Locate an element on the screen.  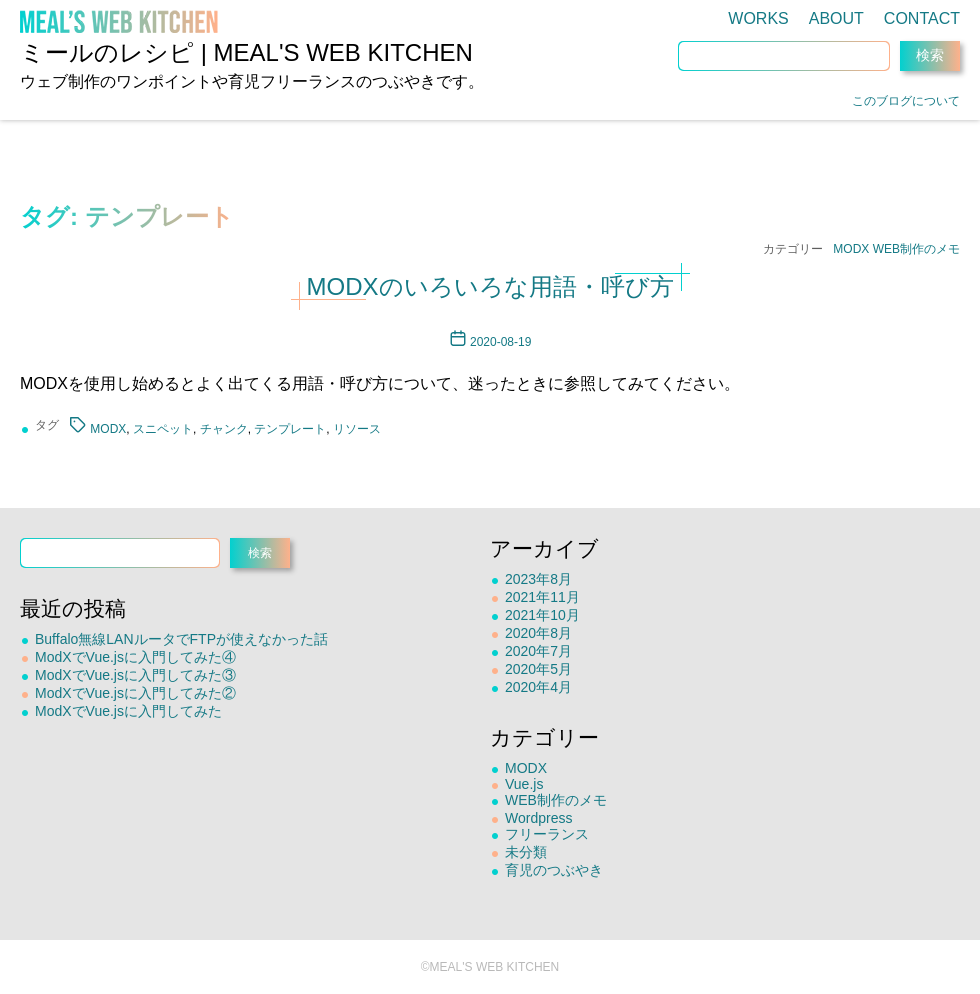
2021年11月 is located at coordinates (542, 597).